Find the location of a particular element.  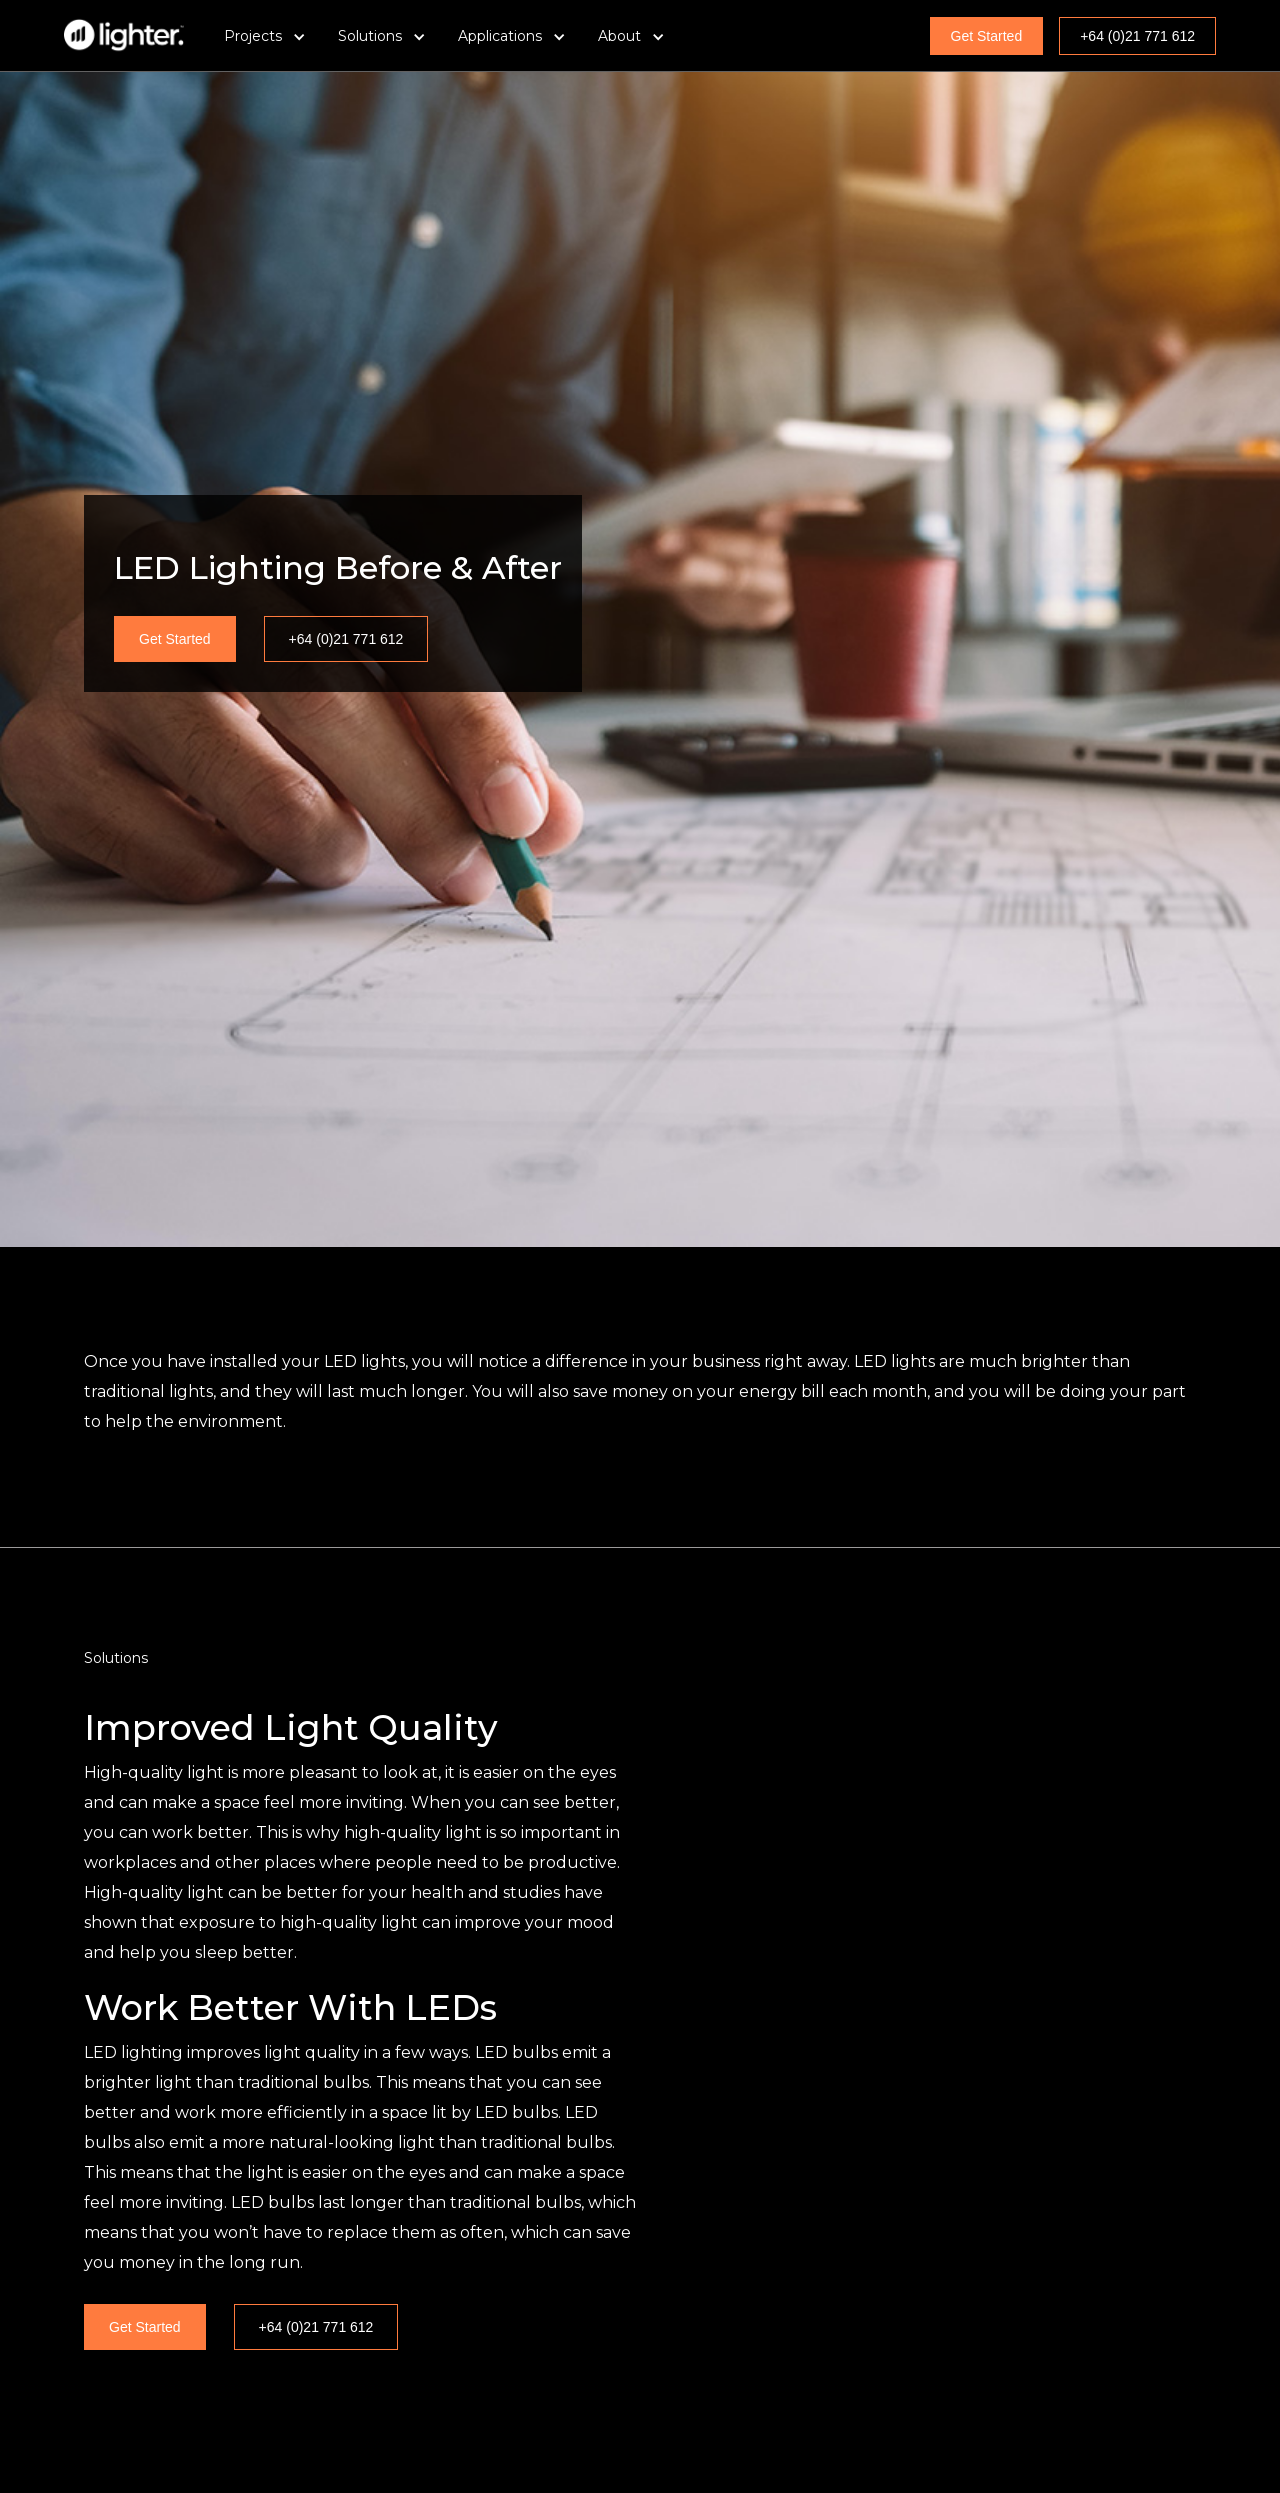

+64 (0)21 771 612 is located at coordinates (1137, 36).